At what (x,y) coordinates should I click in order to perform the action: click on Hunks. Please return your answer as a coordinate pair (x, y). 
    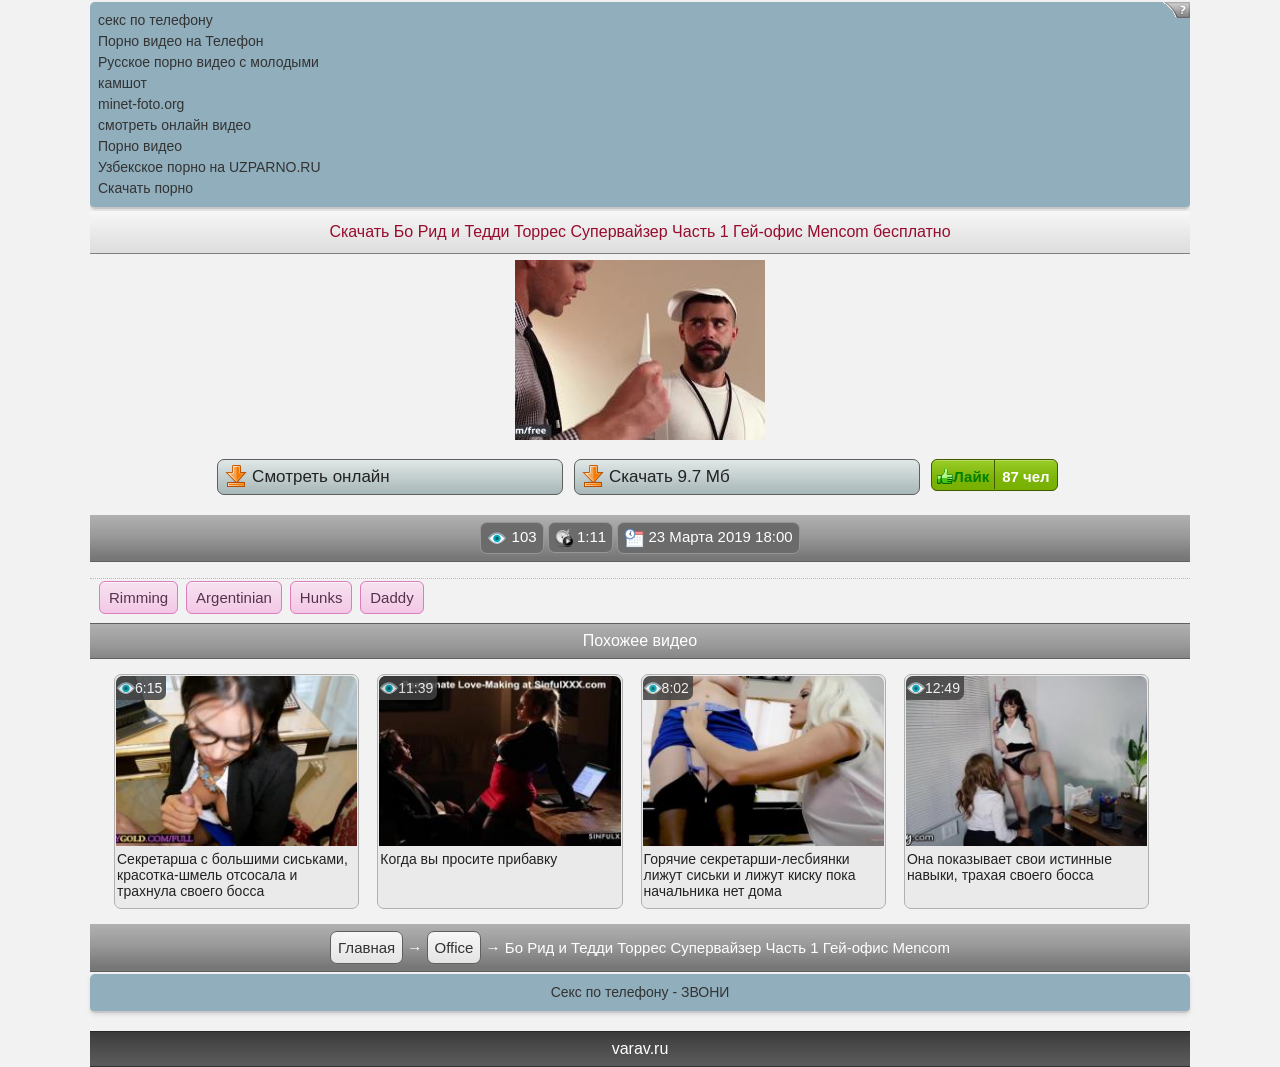
    Looking at the image, I should click on (321, 597).